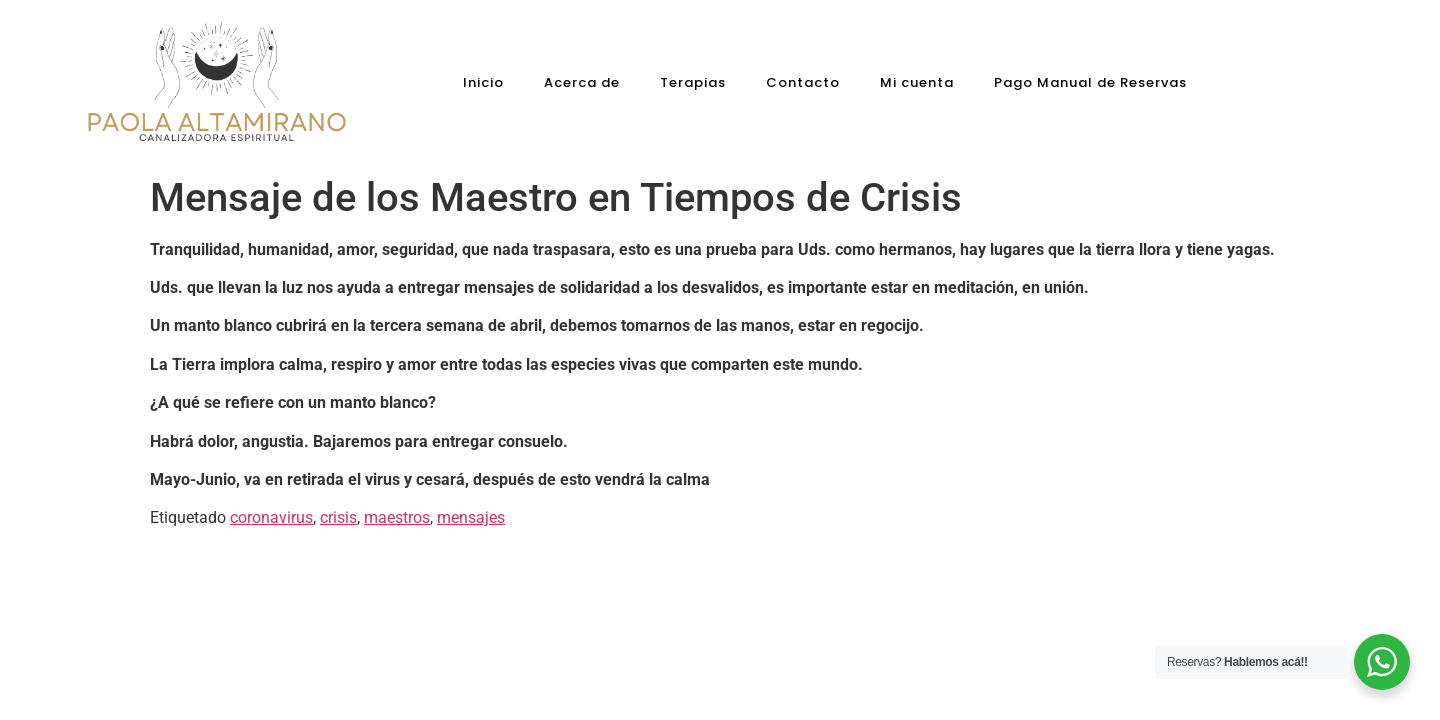 The image size is (1440, 720). What do you see at coordinates (397, 517) in the screenshot?
I see `maestros` at bounding box center [397, 517].